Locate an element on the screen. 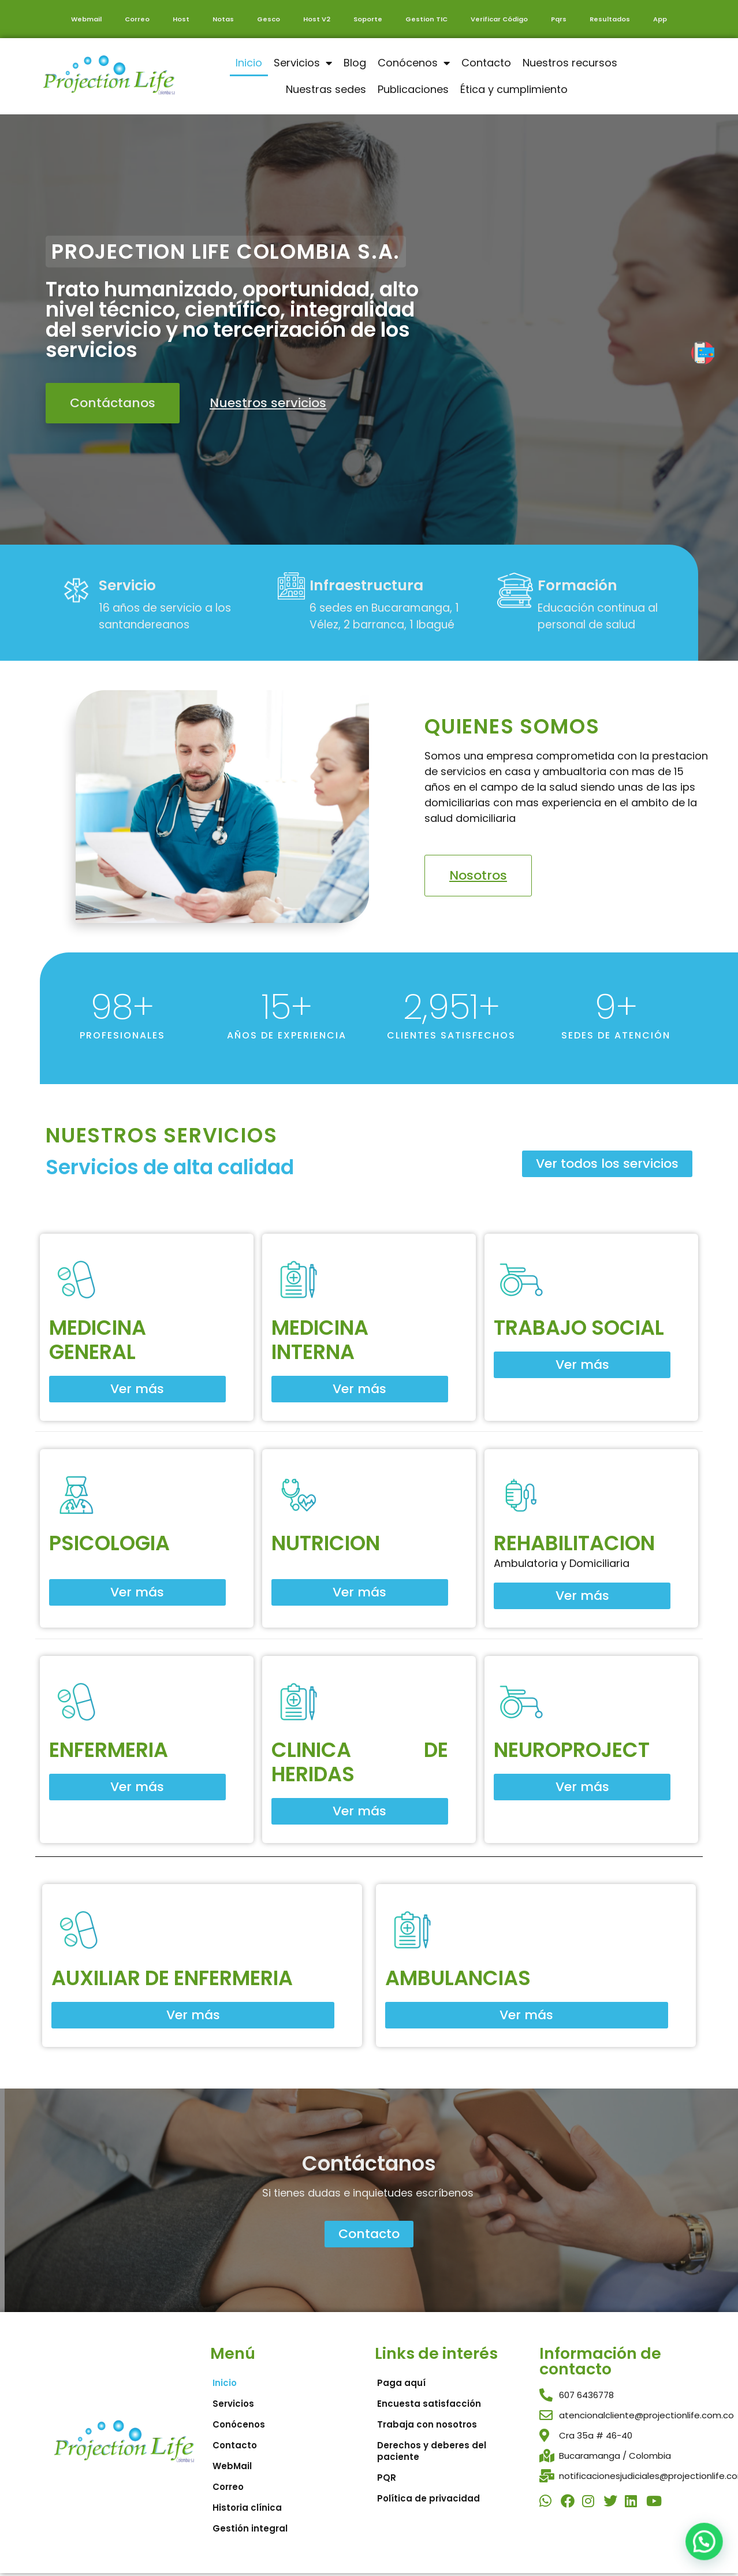  Resultados is located at coordinates (610, 19).